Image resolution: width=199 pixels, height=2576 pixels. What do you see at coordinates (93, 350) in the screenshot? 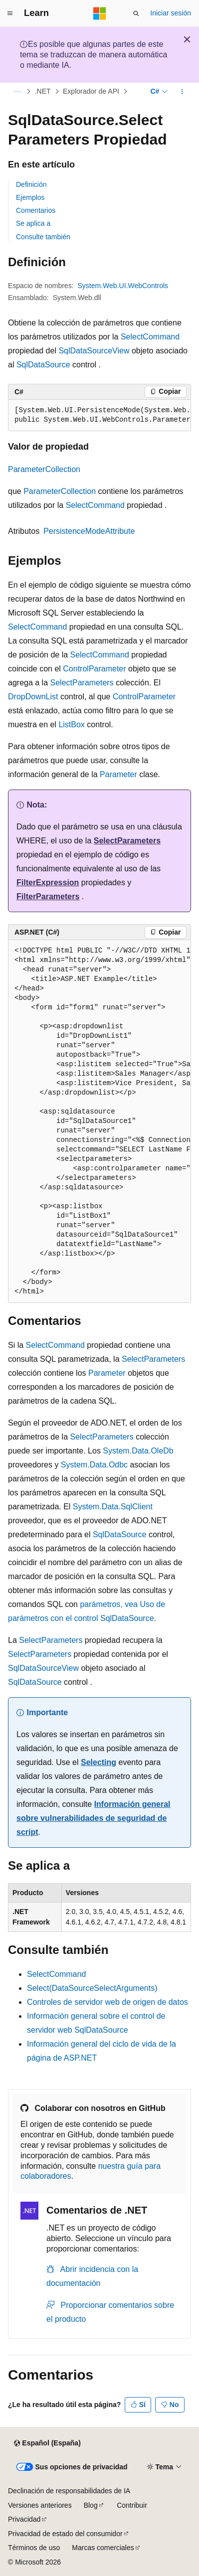
I see `SqlDataSourceView` at bounding box center [93, 350].